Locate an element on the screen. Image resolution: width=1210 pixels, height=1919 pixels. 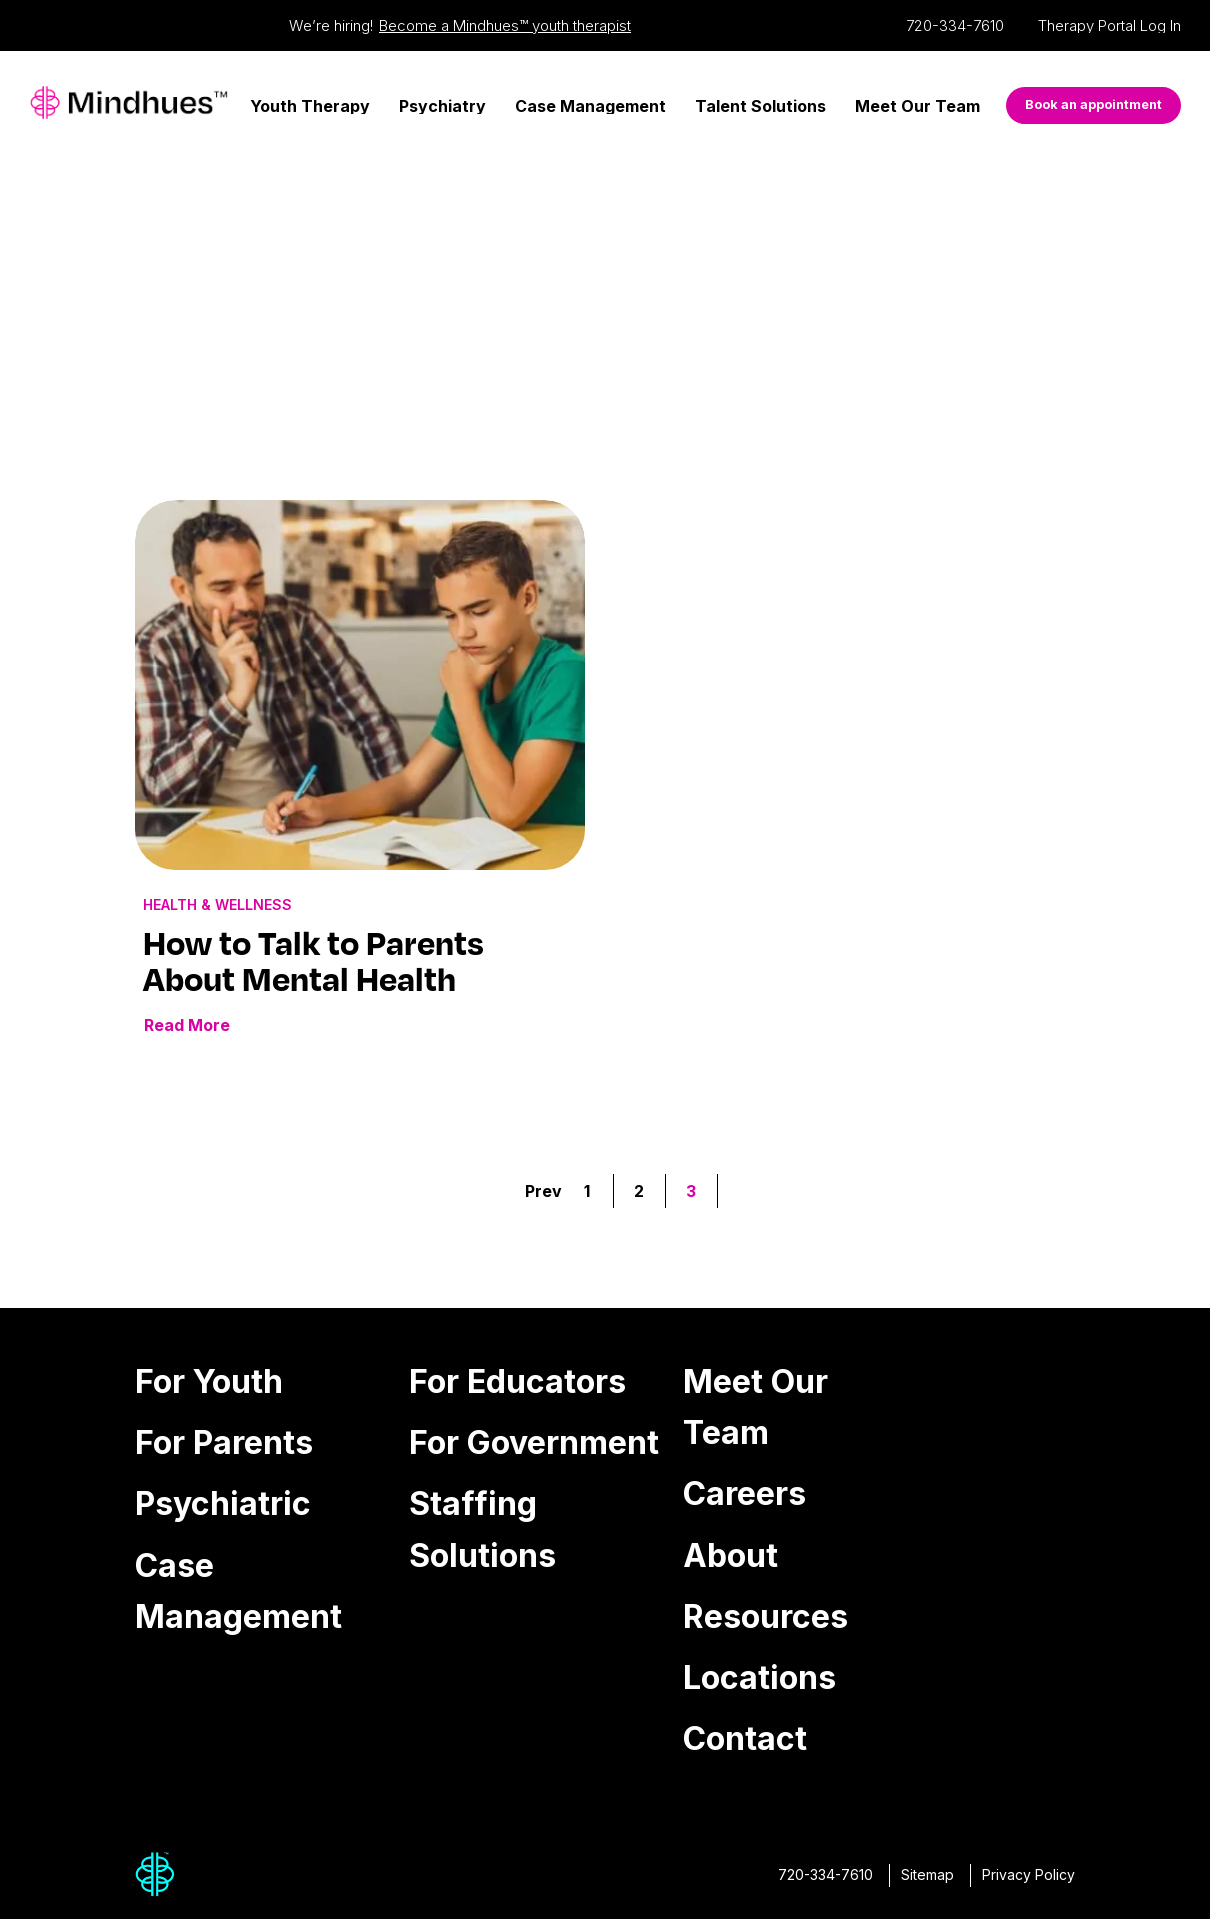
720-334-7610 is located at coordinates (955, 25).